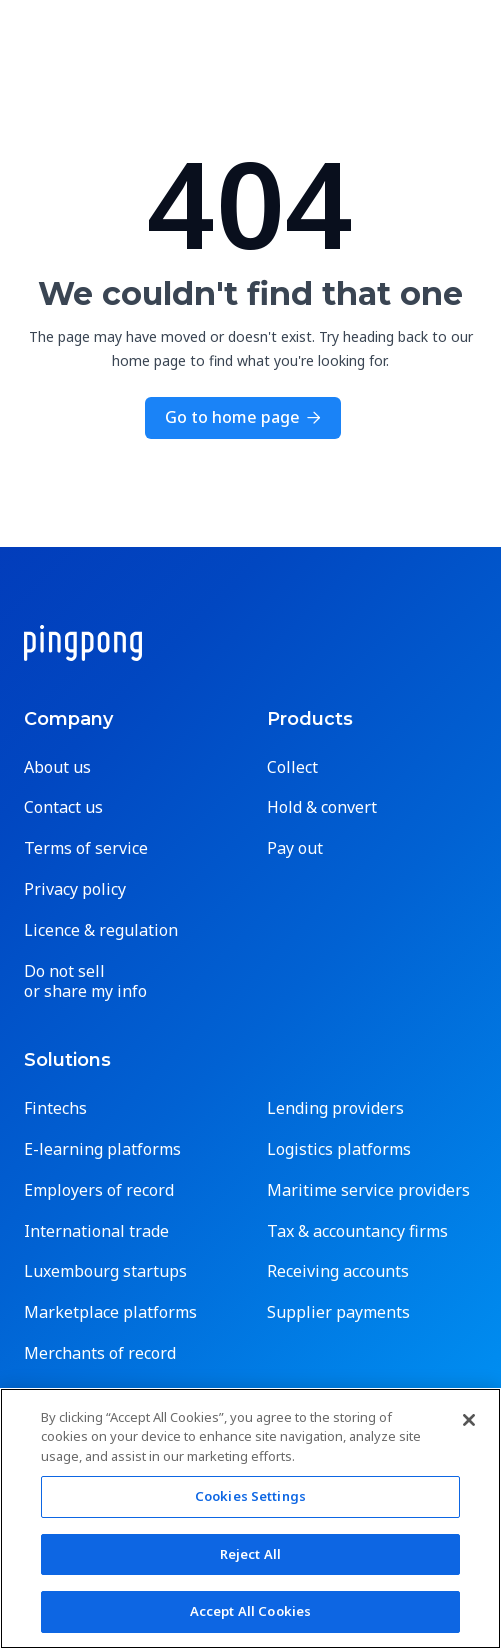  What do you see at coordinates (292, 767) in the screenshot?
I see `Collect` at bounding box center [292, 767].